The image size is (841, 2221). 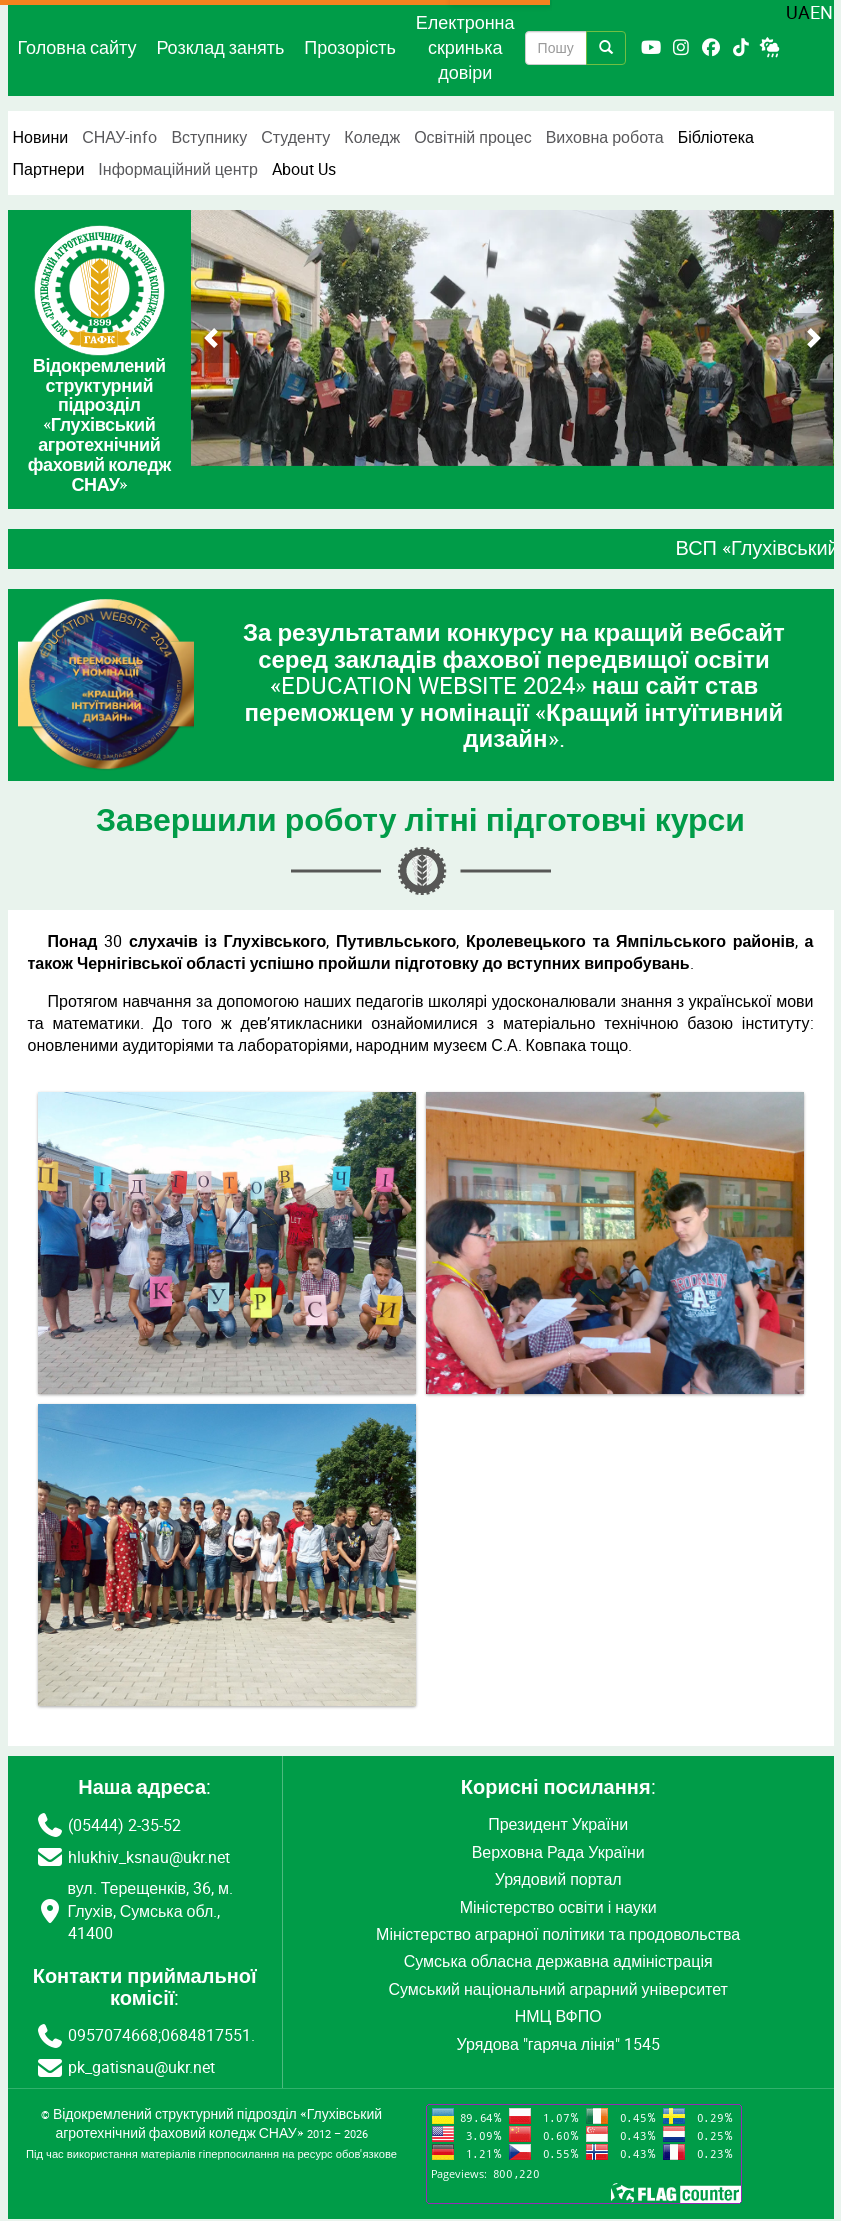 I want to click on Бібліотека, so click(x=716, y=137).